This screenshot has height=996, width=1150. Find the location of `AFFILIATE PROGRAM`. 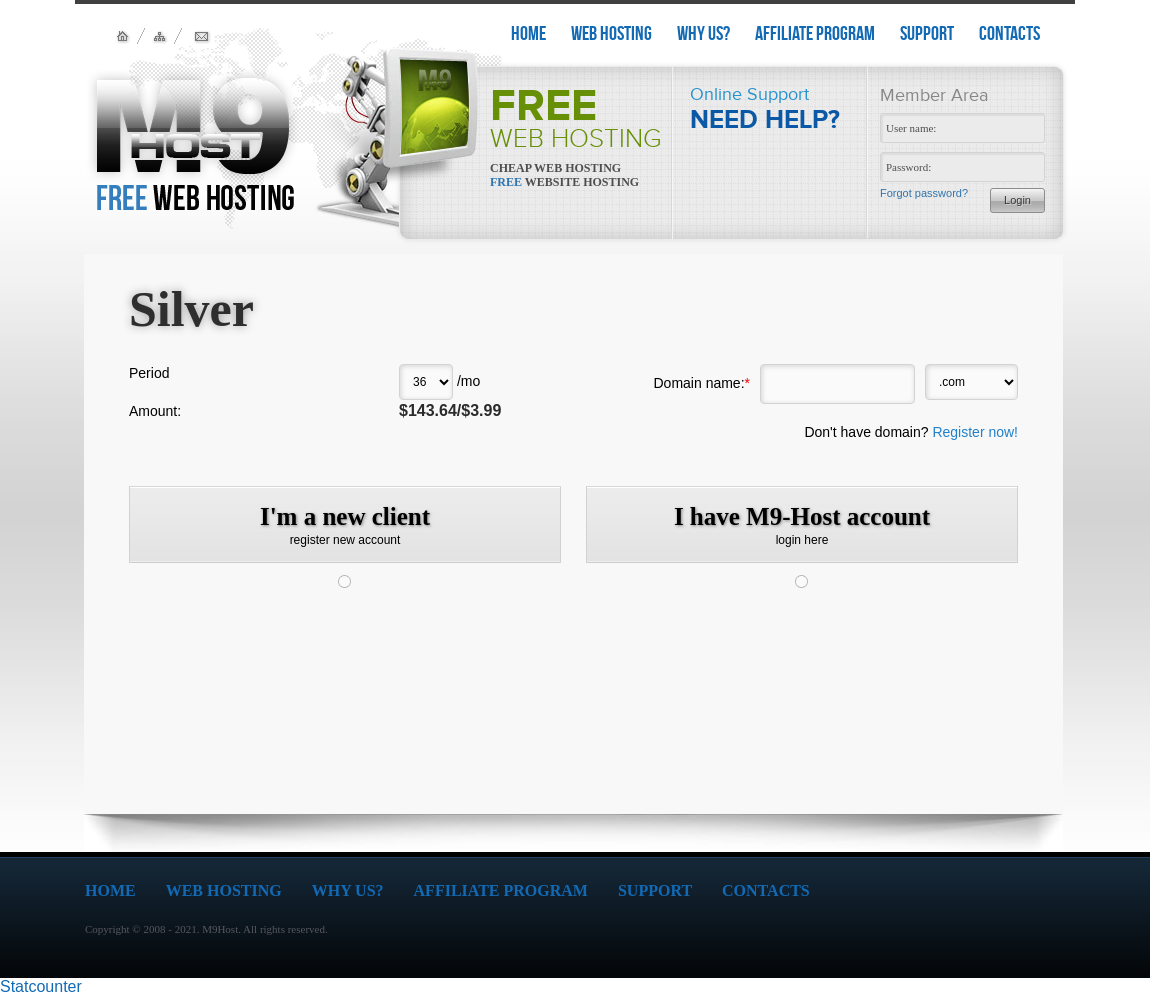

AFFILIATE PROGRAM is located at coordinates (815, 33).